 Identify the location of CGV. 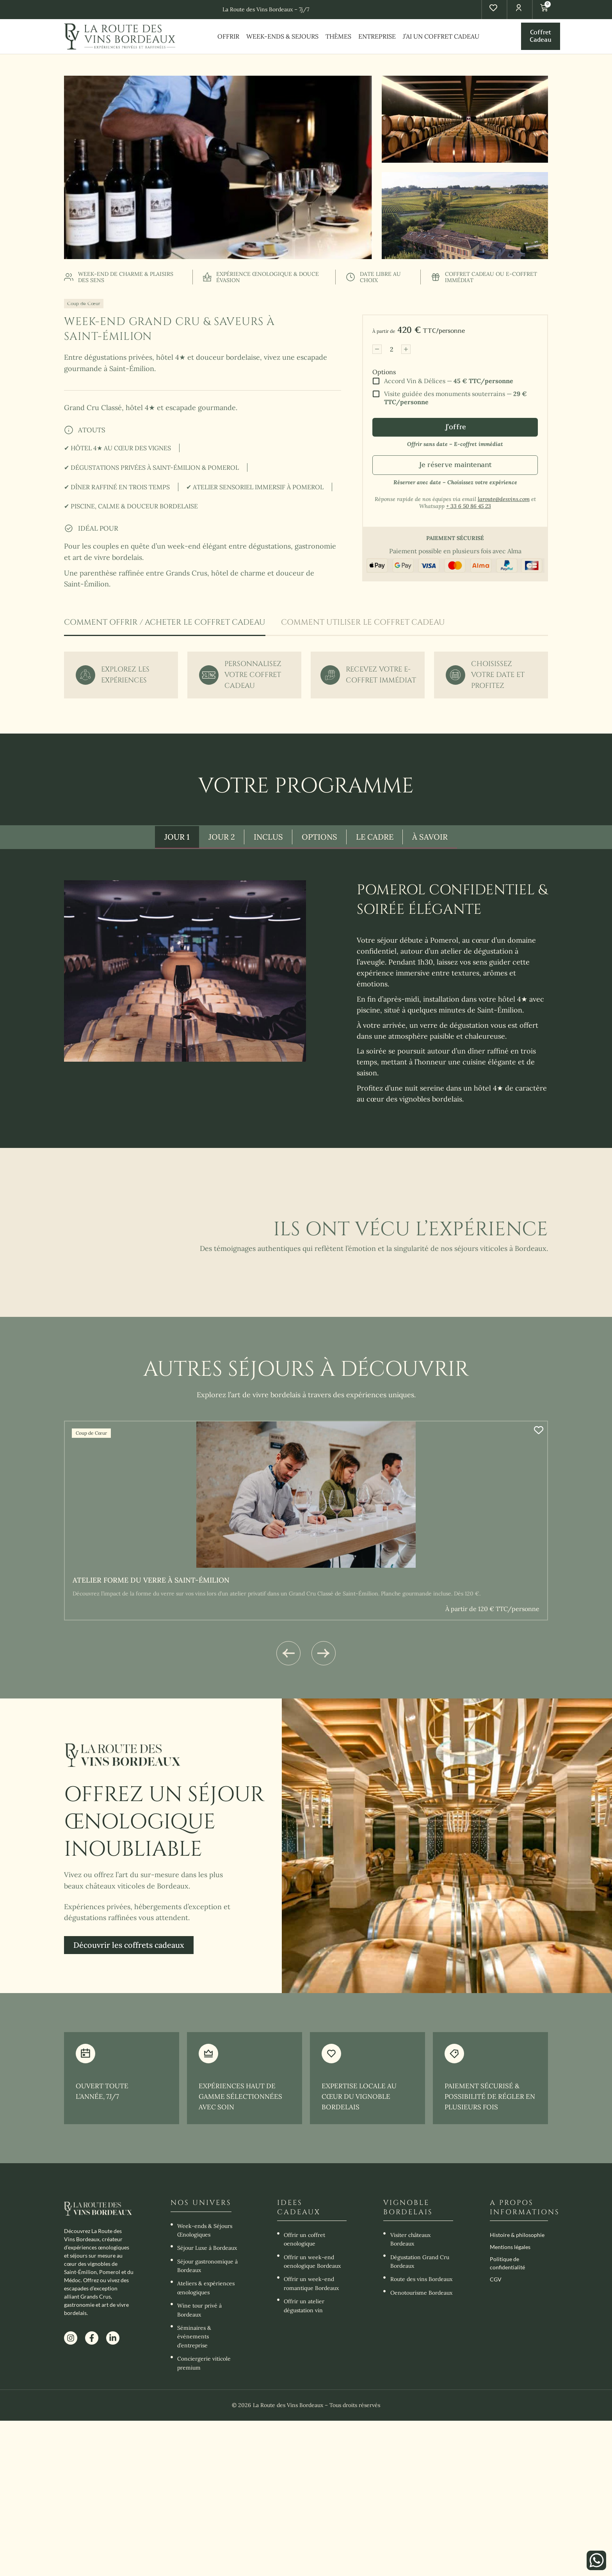
(496, 2279).